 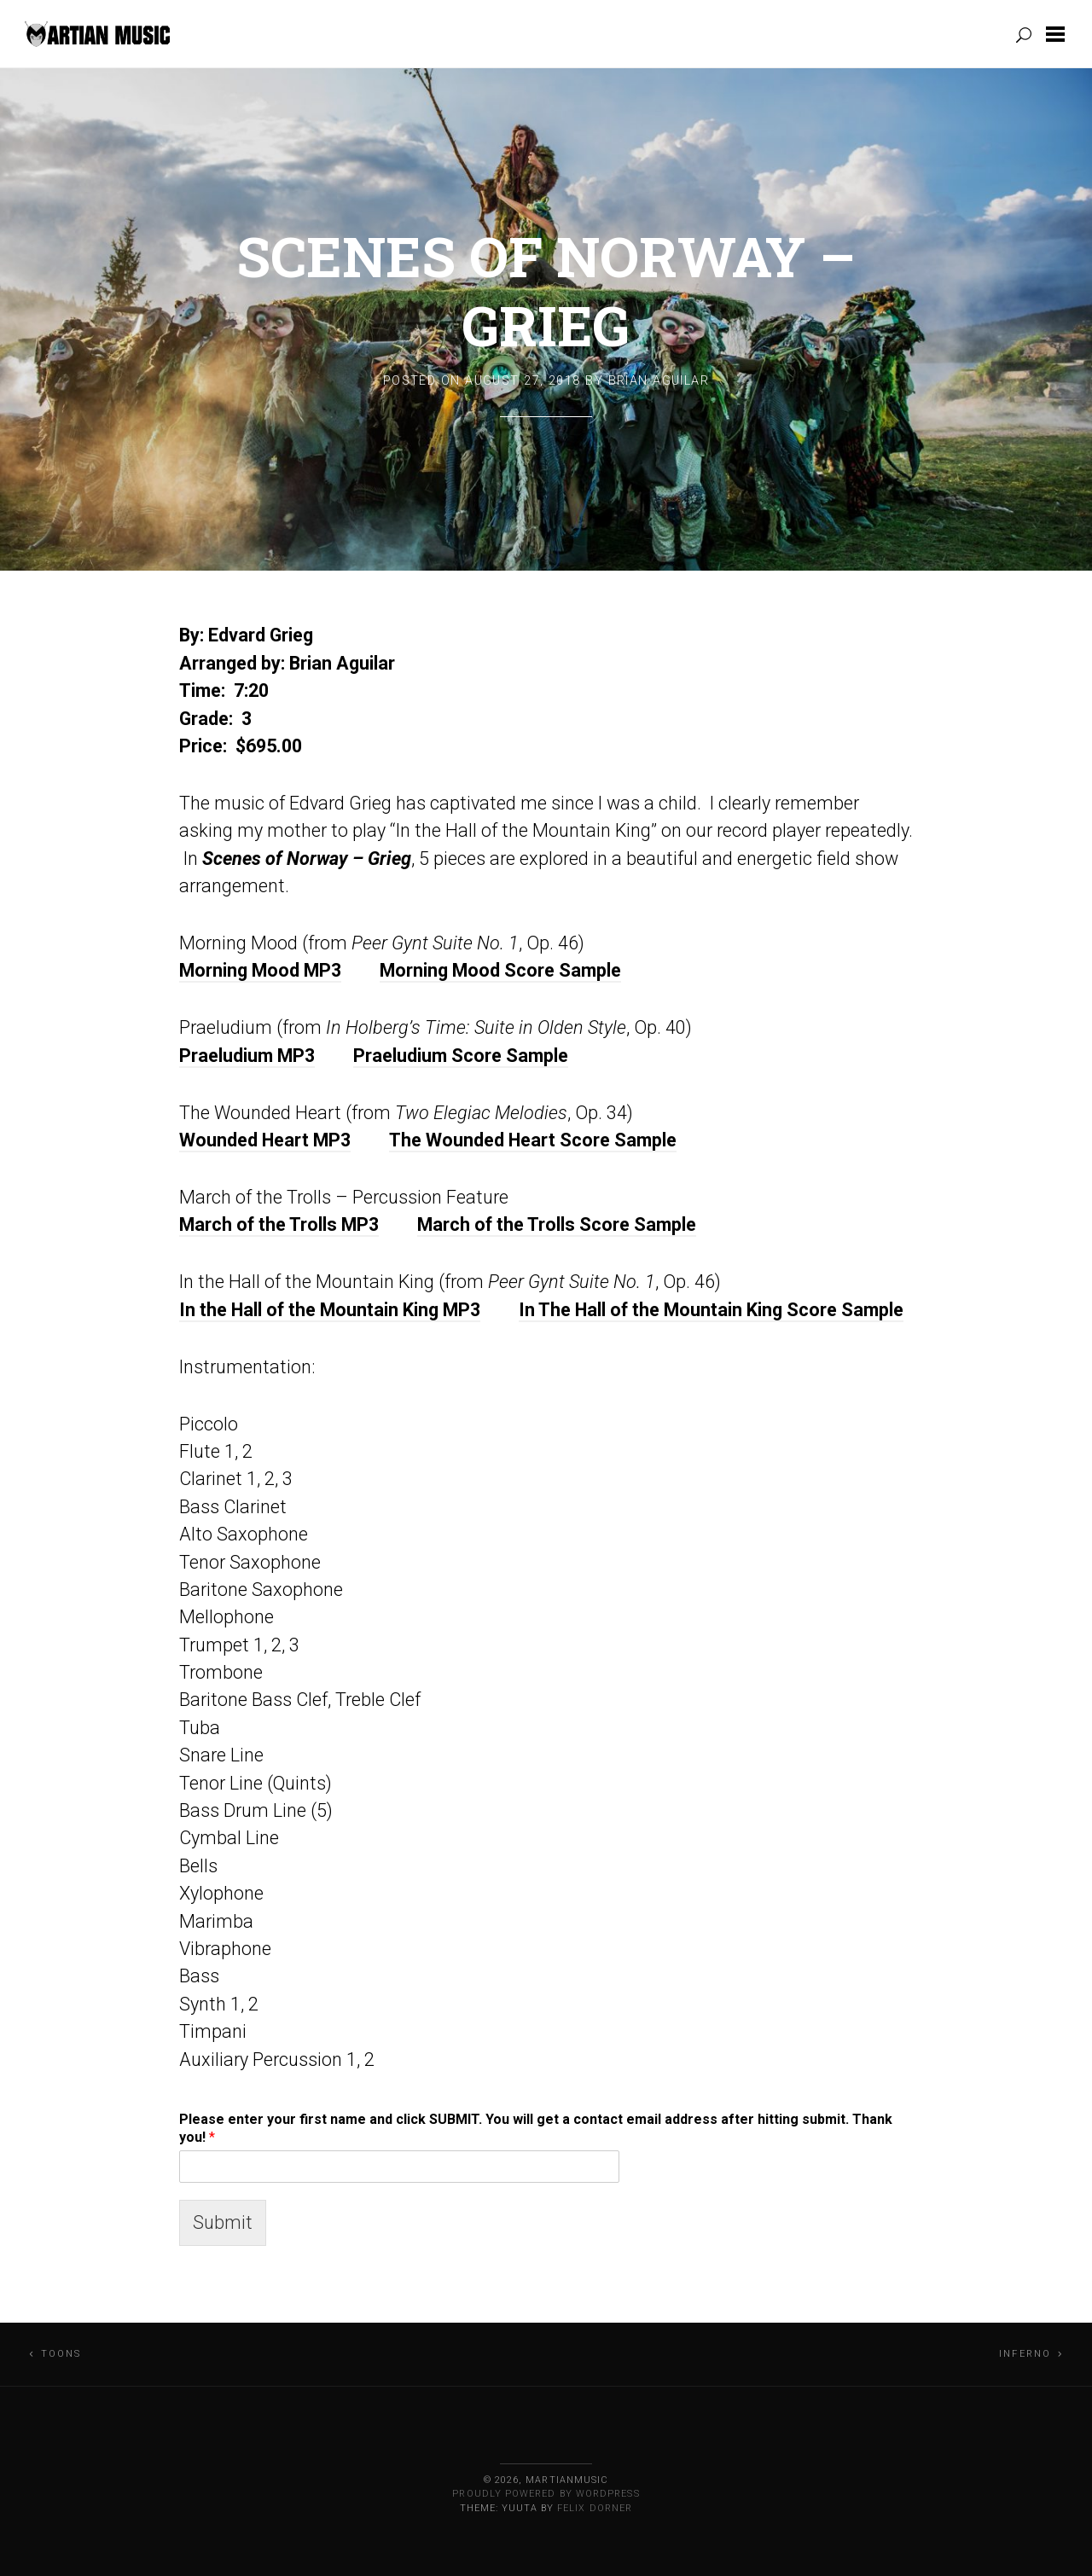 I want to click on Wounded Heart MP3, so click(x=265, y=1140).